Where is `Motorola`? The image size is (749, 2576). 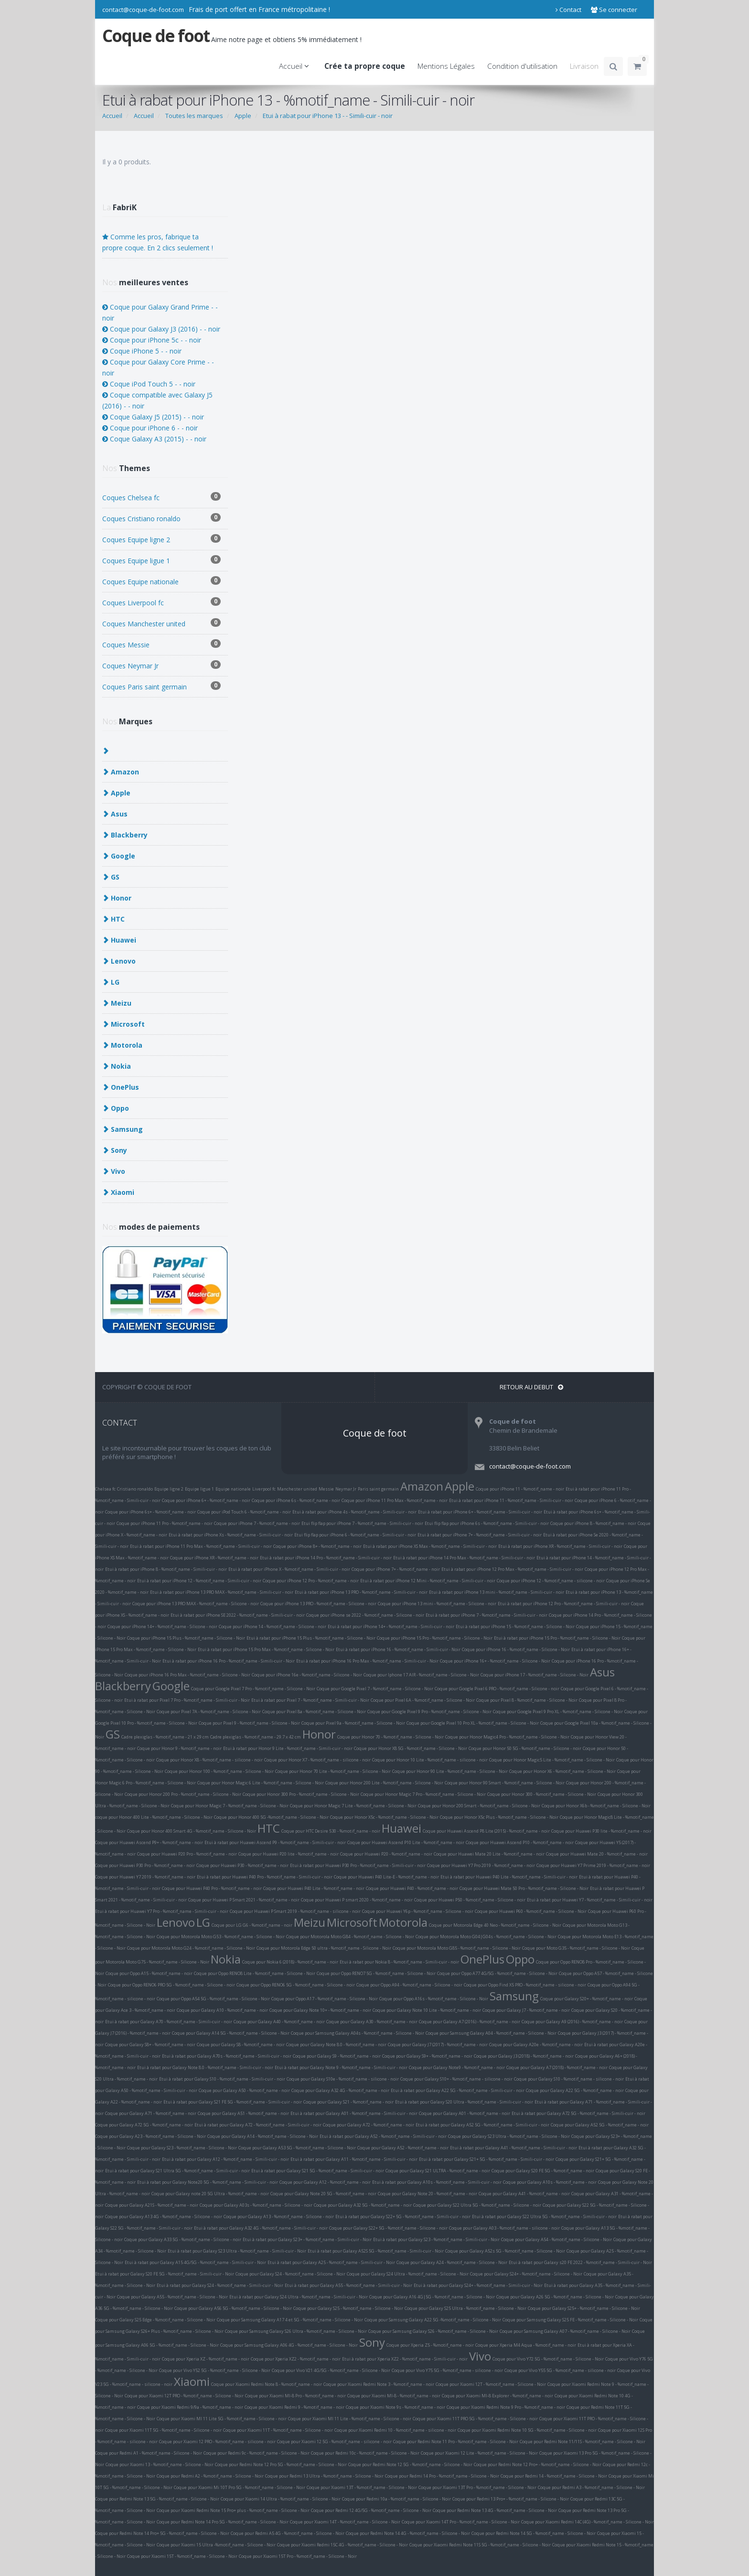
Motorola is located at coordinates (403, 1922).